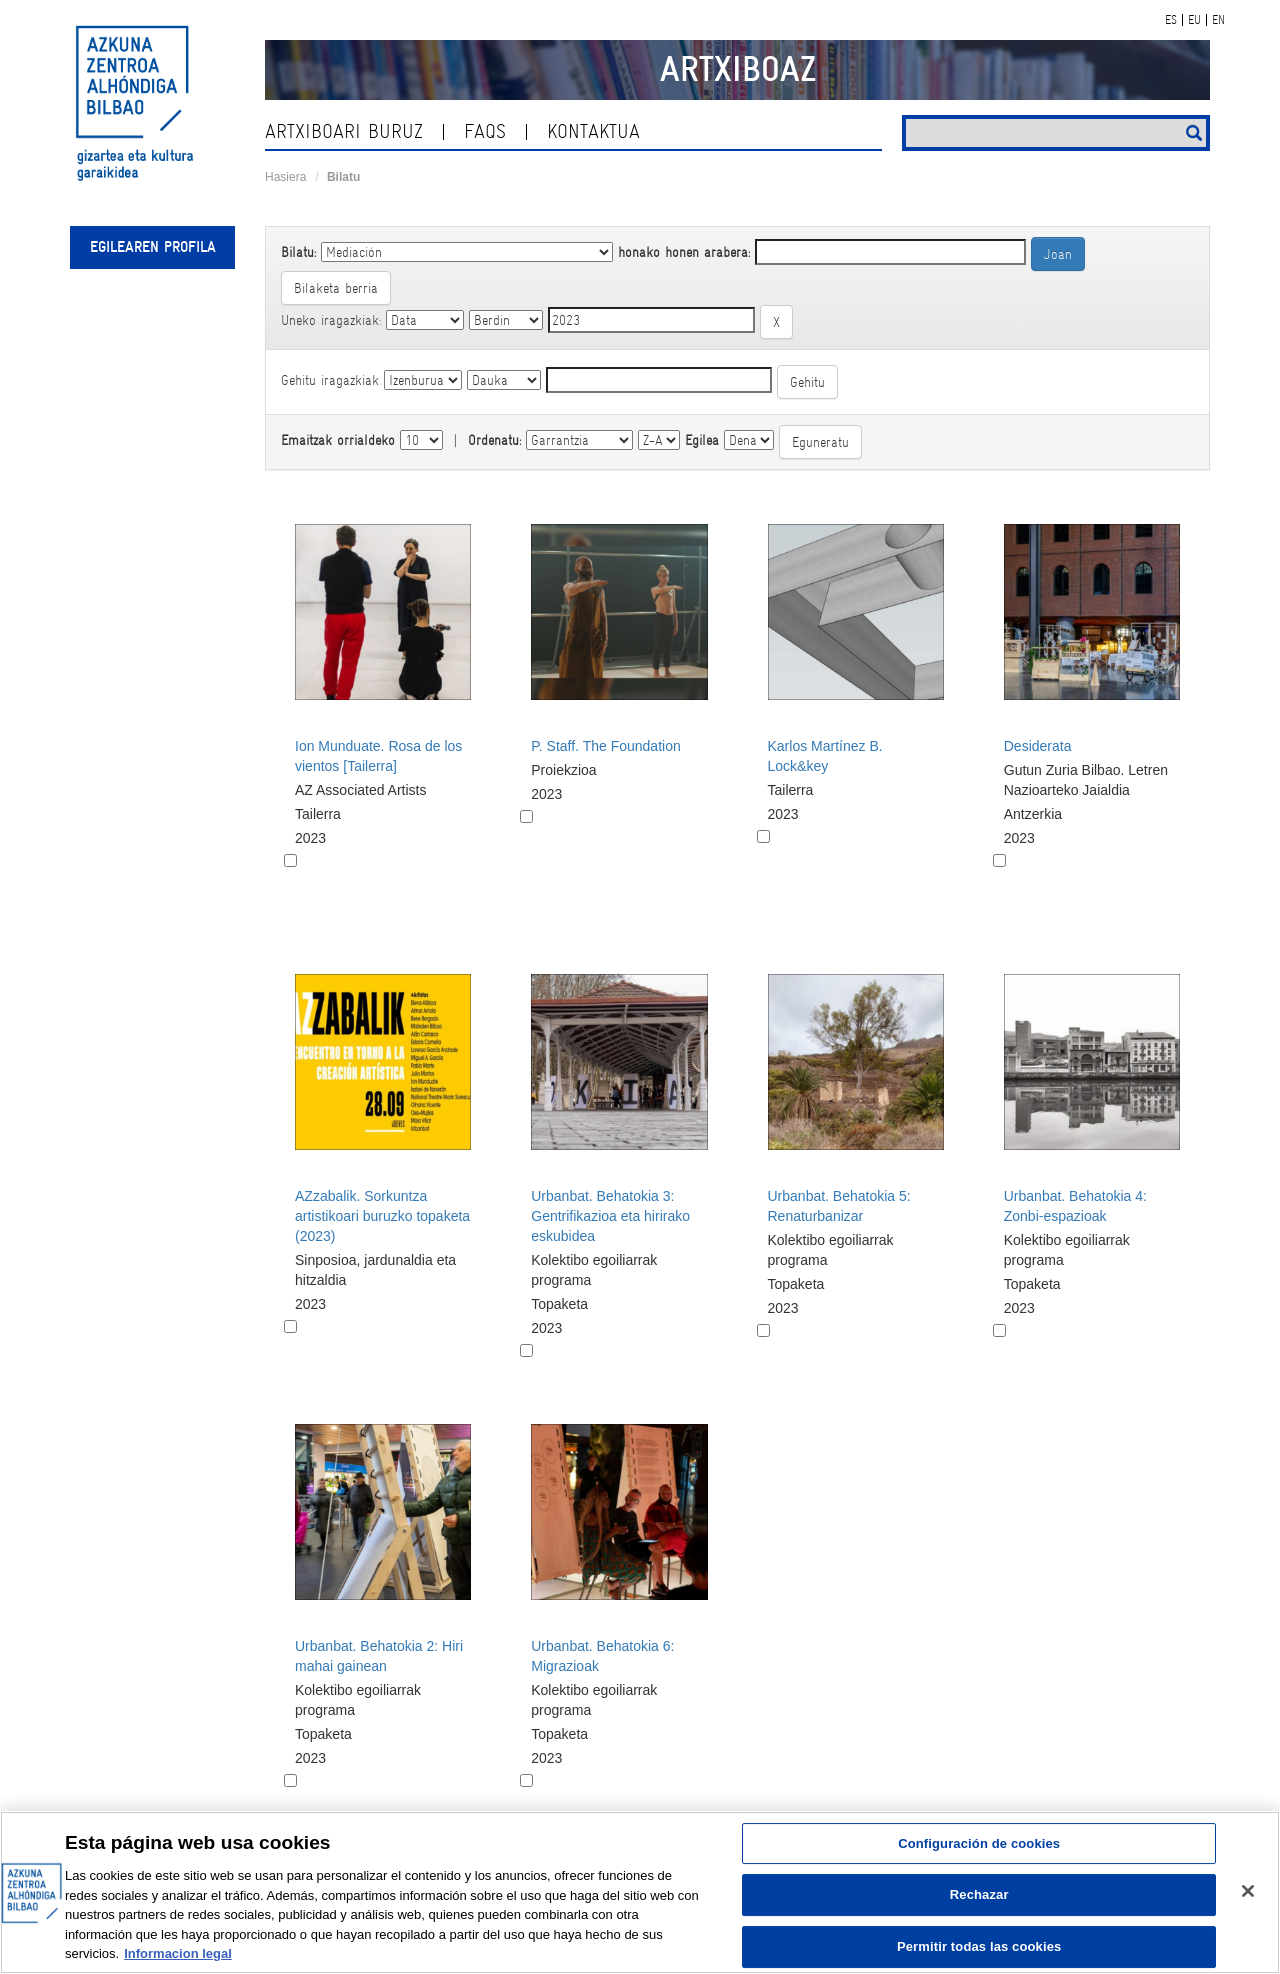  I want to click on [region], so click(640, 1892).